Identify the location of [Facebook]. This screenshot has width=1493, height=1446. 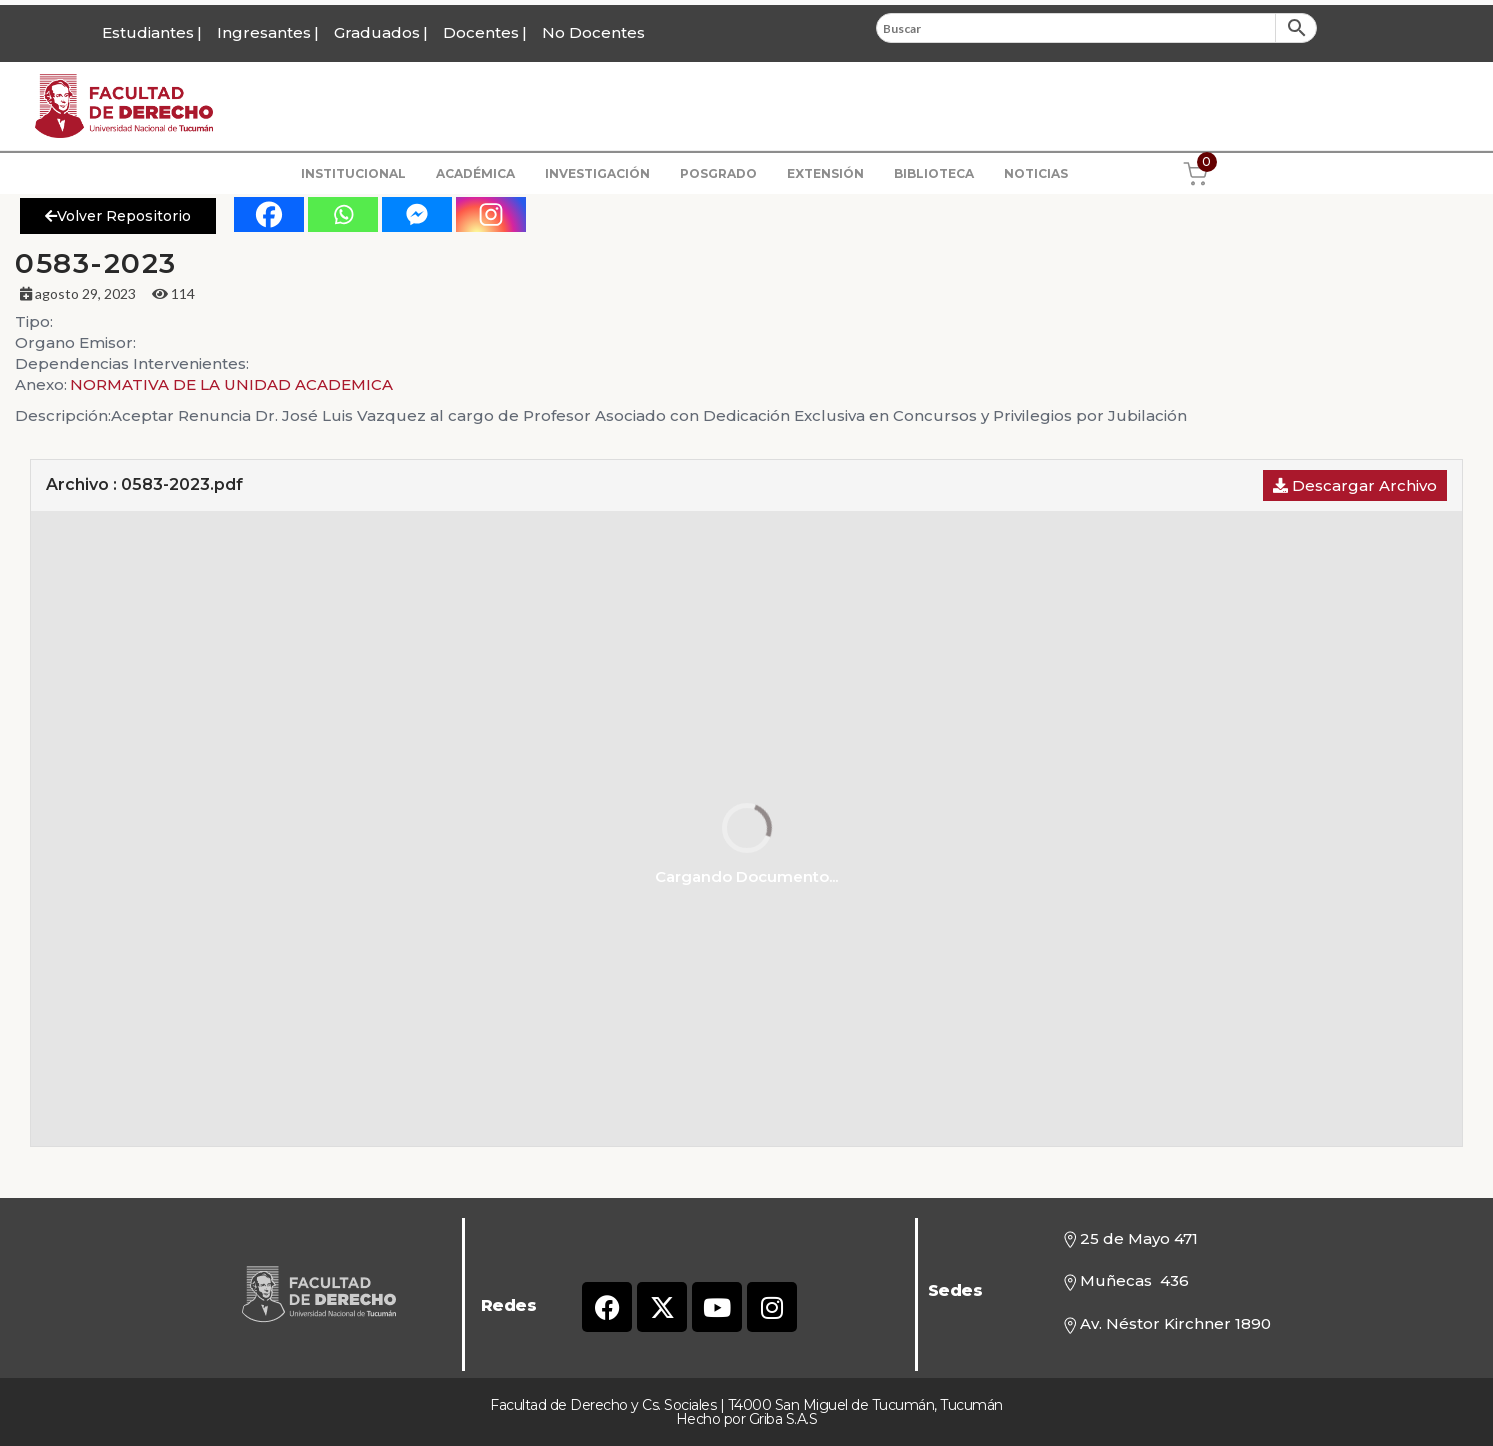
(269, 214).